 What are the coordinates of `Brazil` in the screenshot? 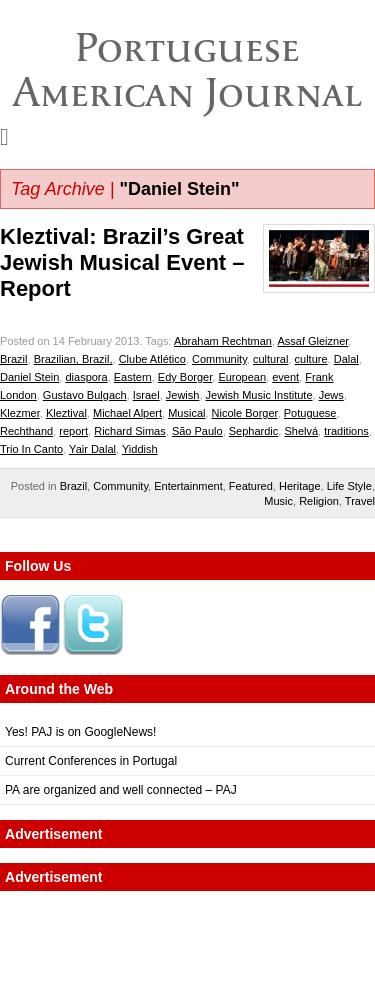 It's located at (14, 359).